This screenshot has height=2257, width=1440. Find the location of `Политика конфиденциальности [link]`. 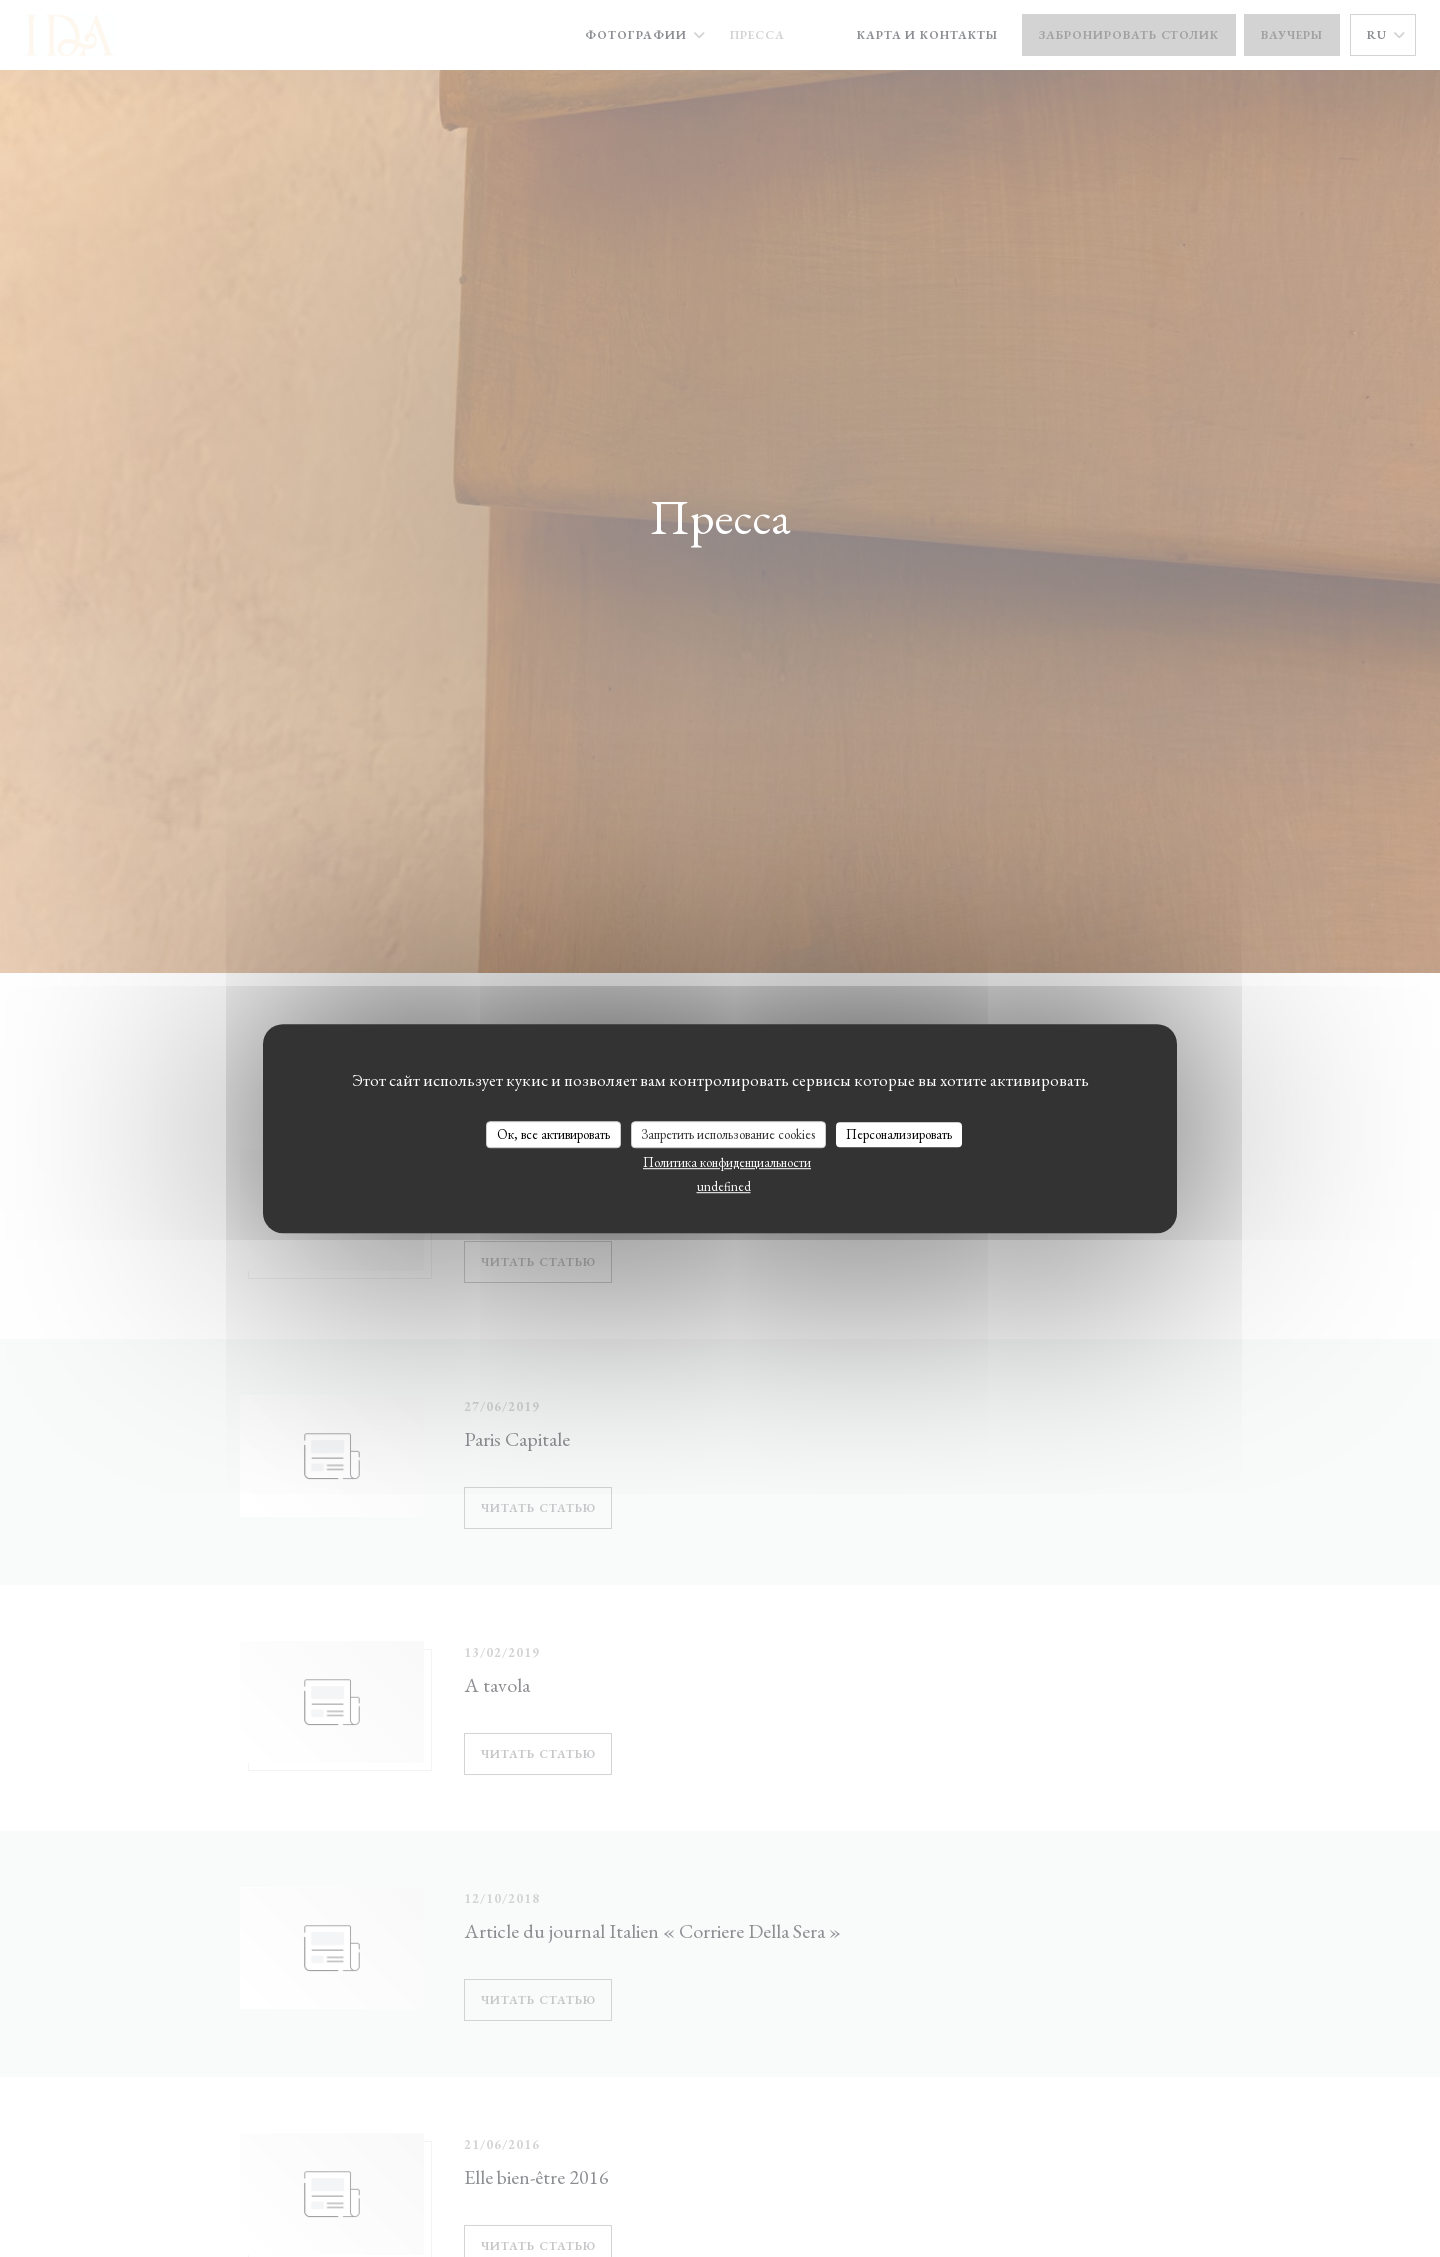

Политика конфиденциальности [link] is located at coordinates (727, 1162).